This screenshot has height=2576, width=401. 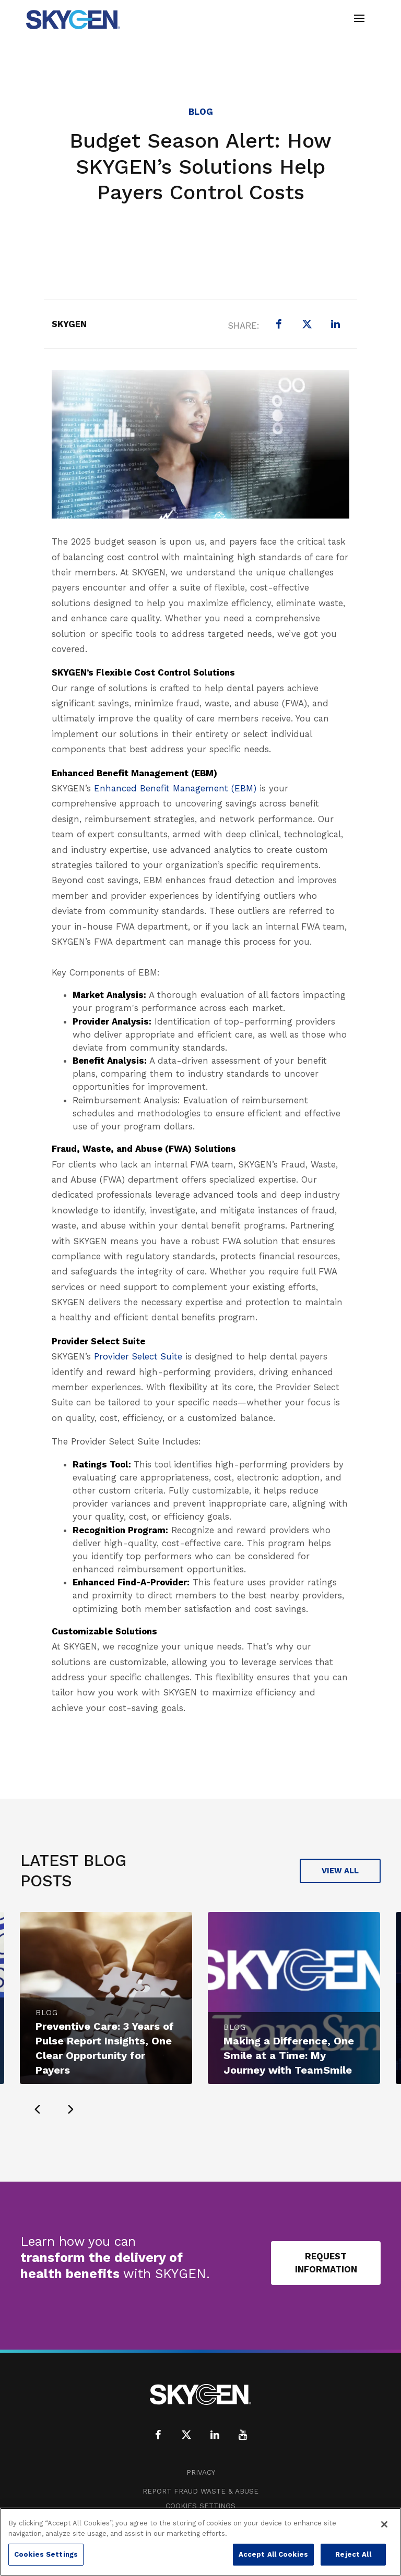 I want to click on Provider Select Suite, so click(x=138, y=1356).